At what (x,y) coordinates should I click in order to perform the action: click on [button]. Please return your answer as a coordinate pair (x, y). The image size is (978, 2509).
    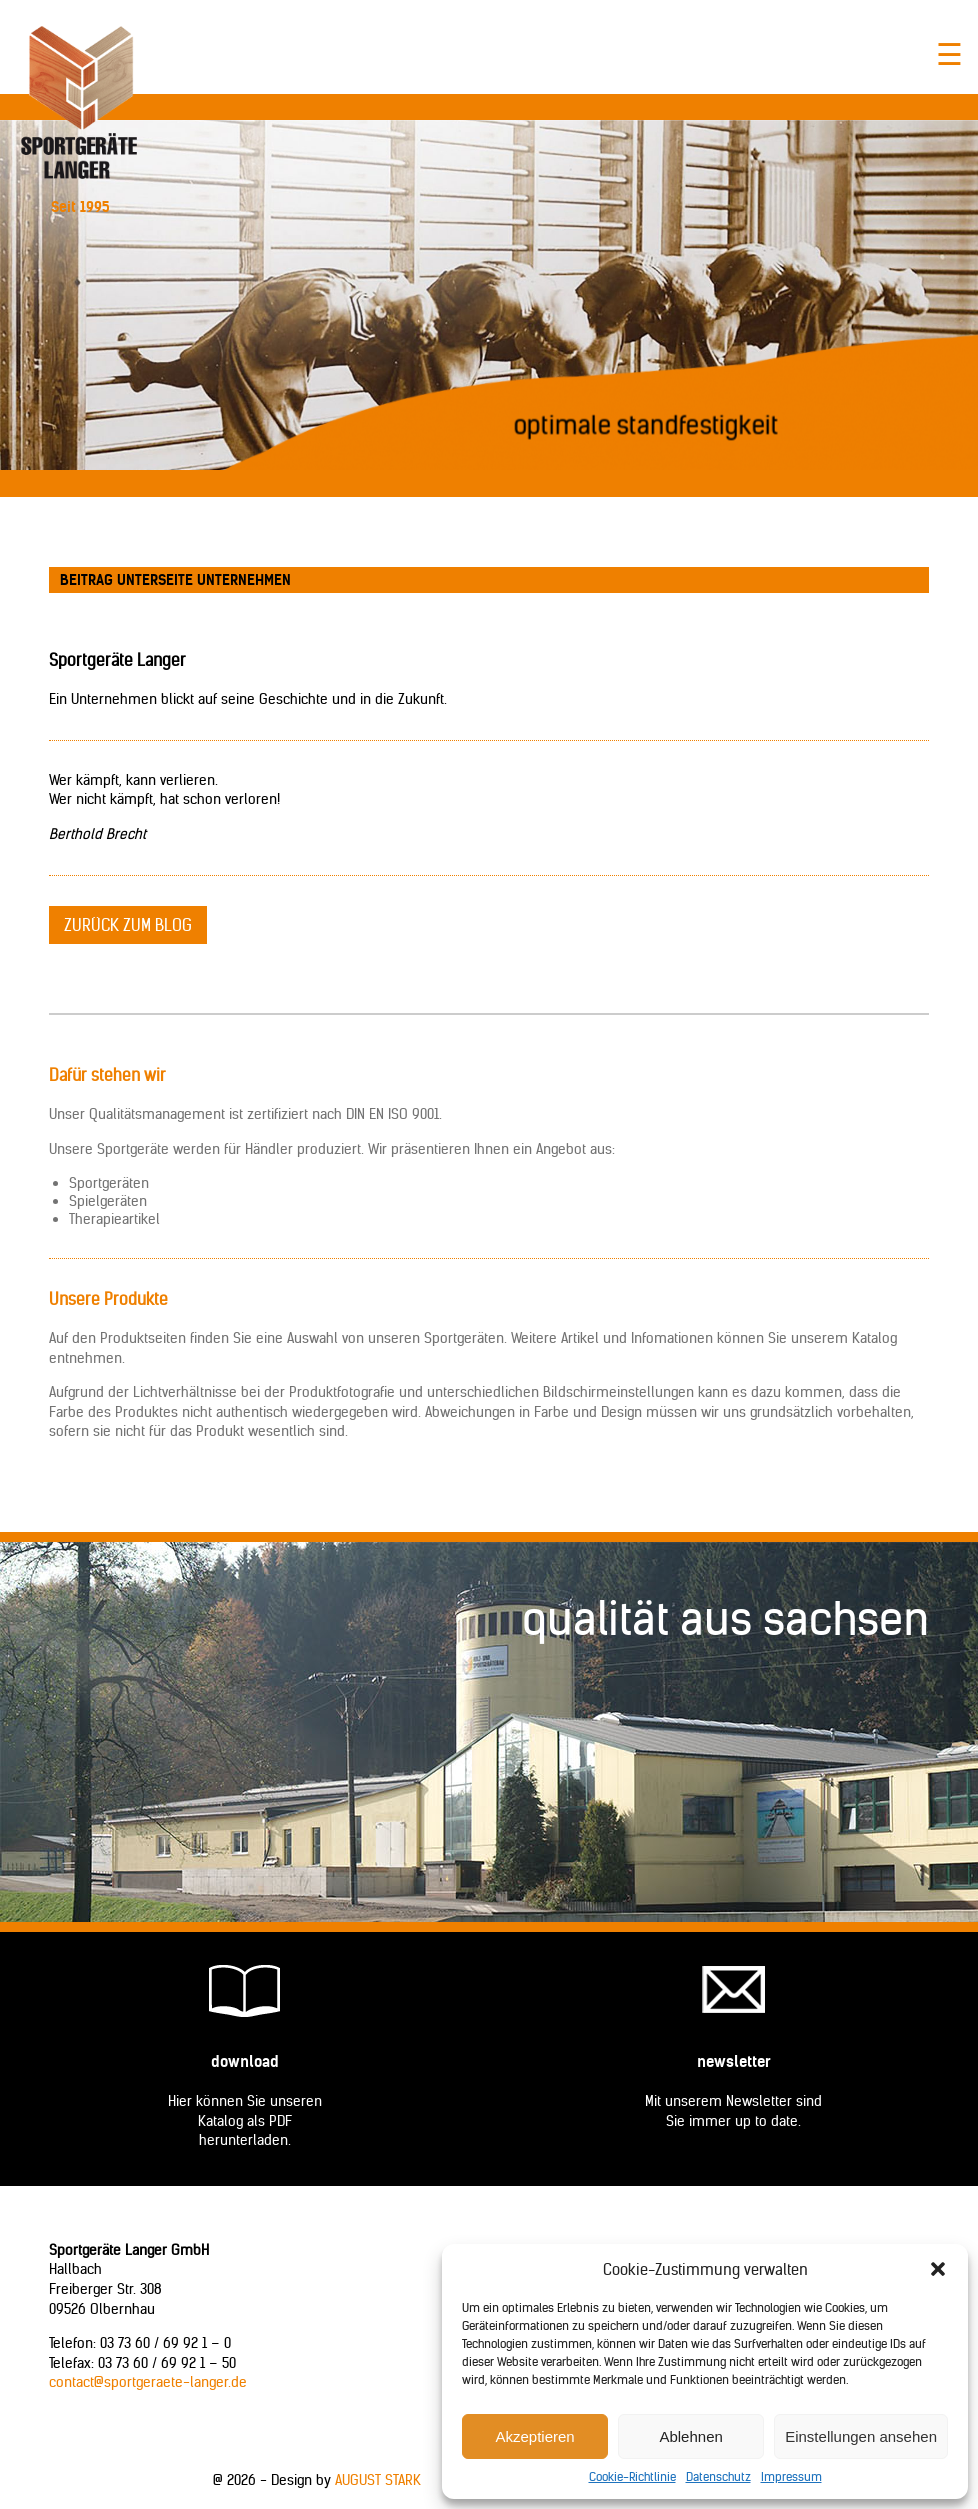
    Looking at the image, I should click on (938, 2269).